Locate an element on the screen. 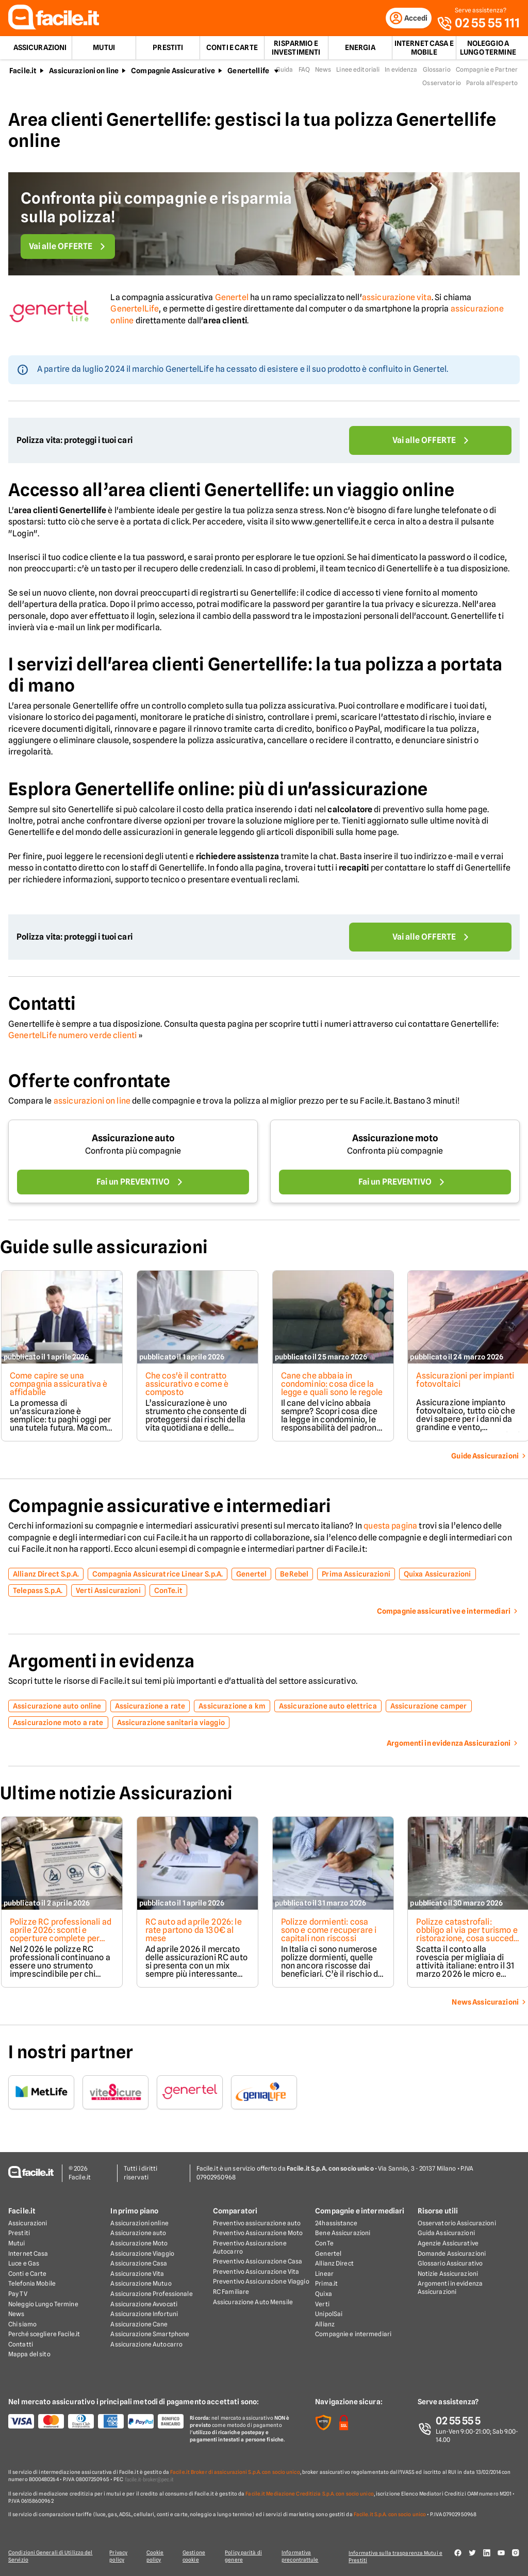 The height and width of the screenshot is (2576, 528). Bene Assicurazioni is located at coordinates (342, 2233).